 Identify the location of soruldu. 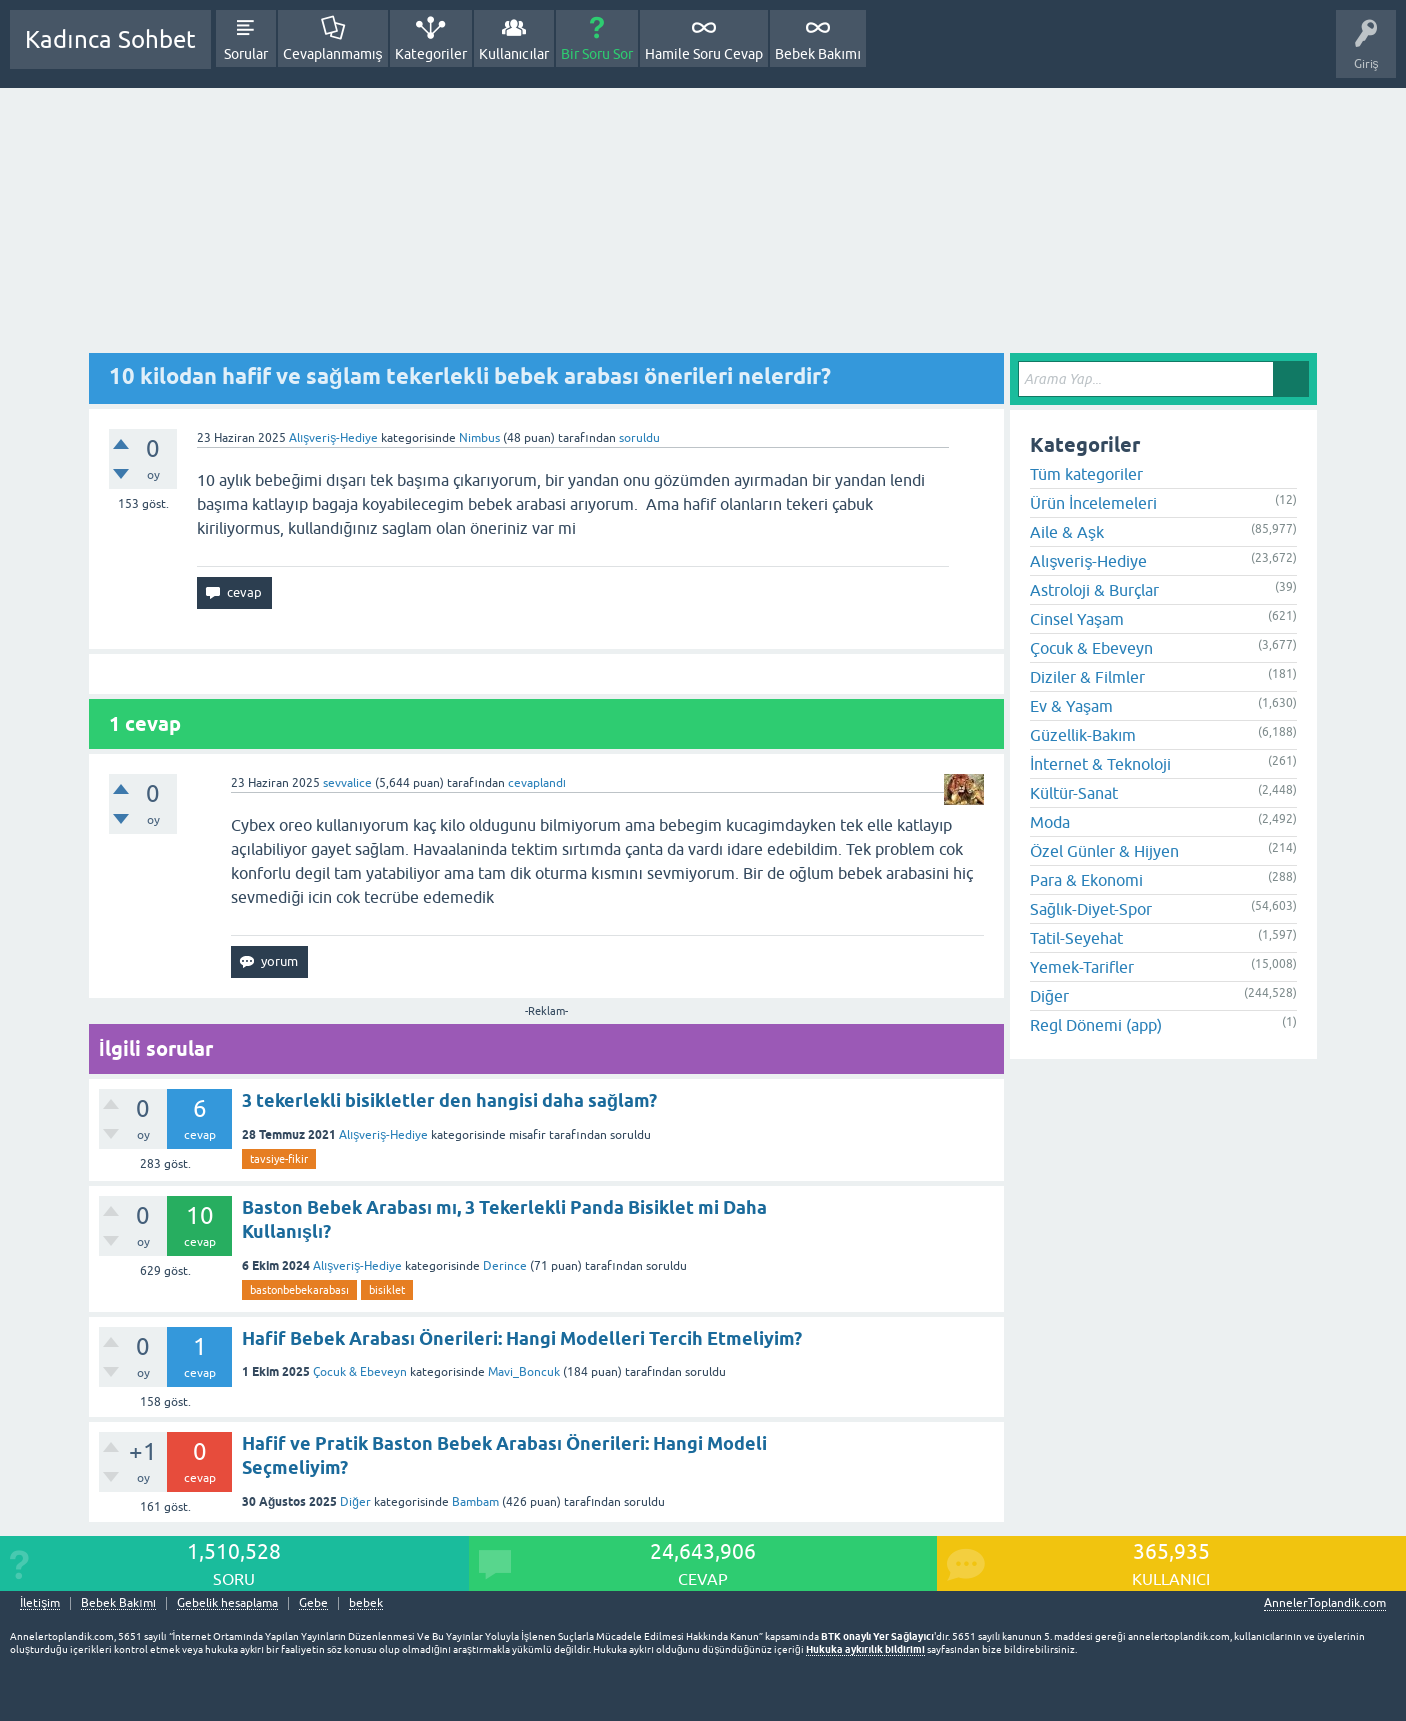
(639, 438).